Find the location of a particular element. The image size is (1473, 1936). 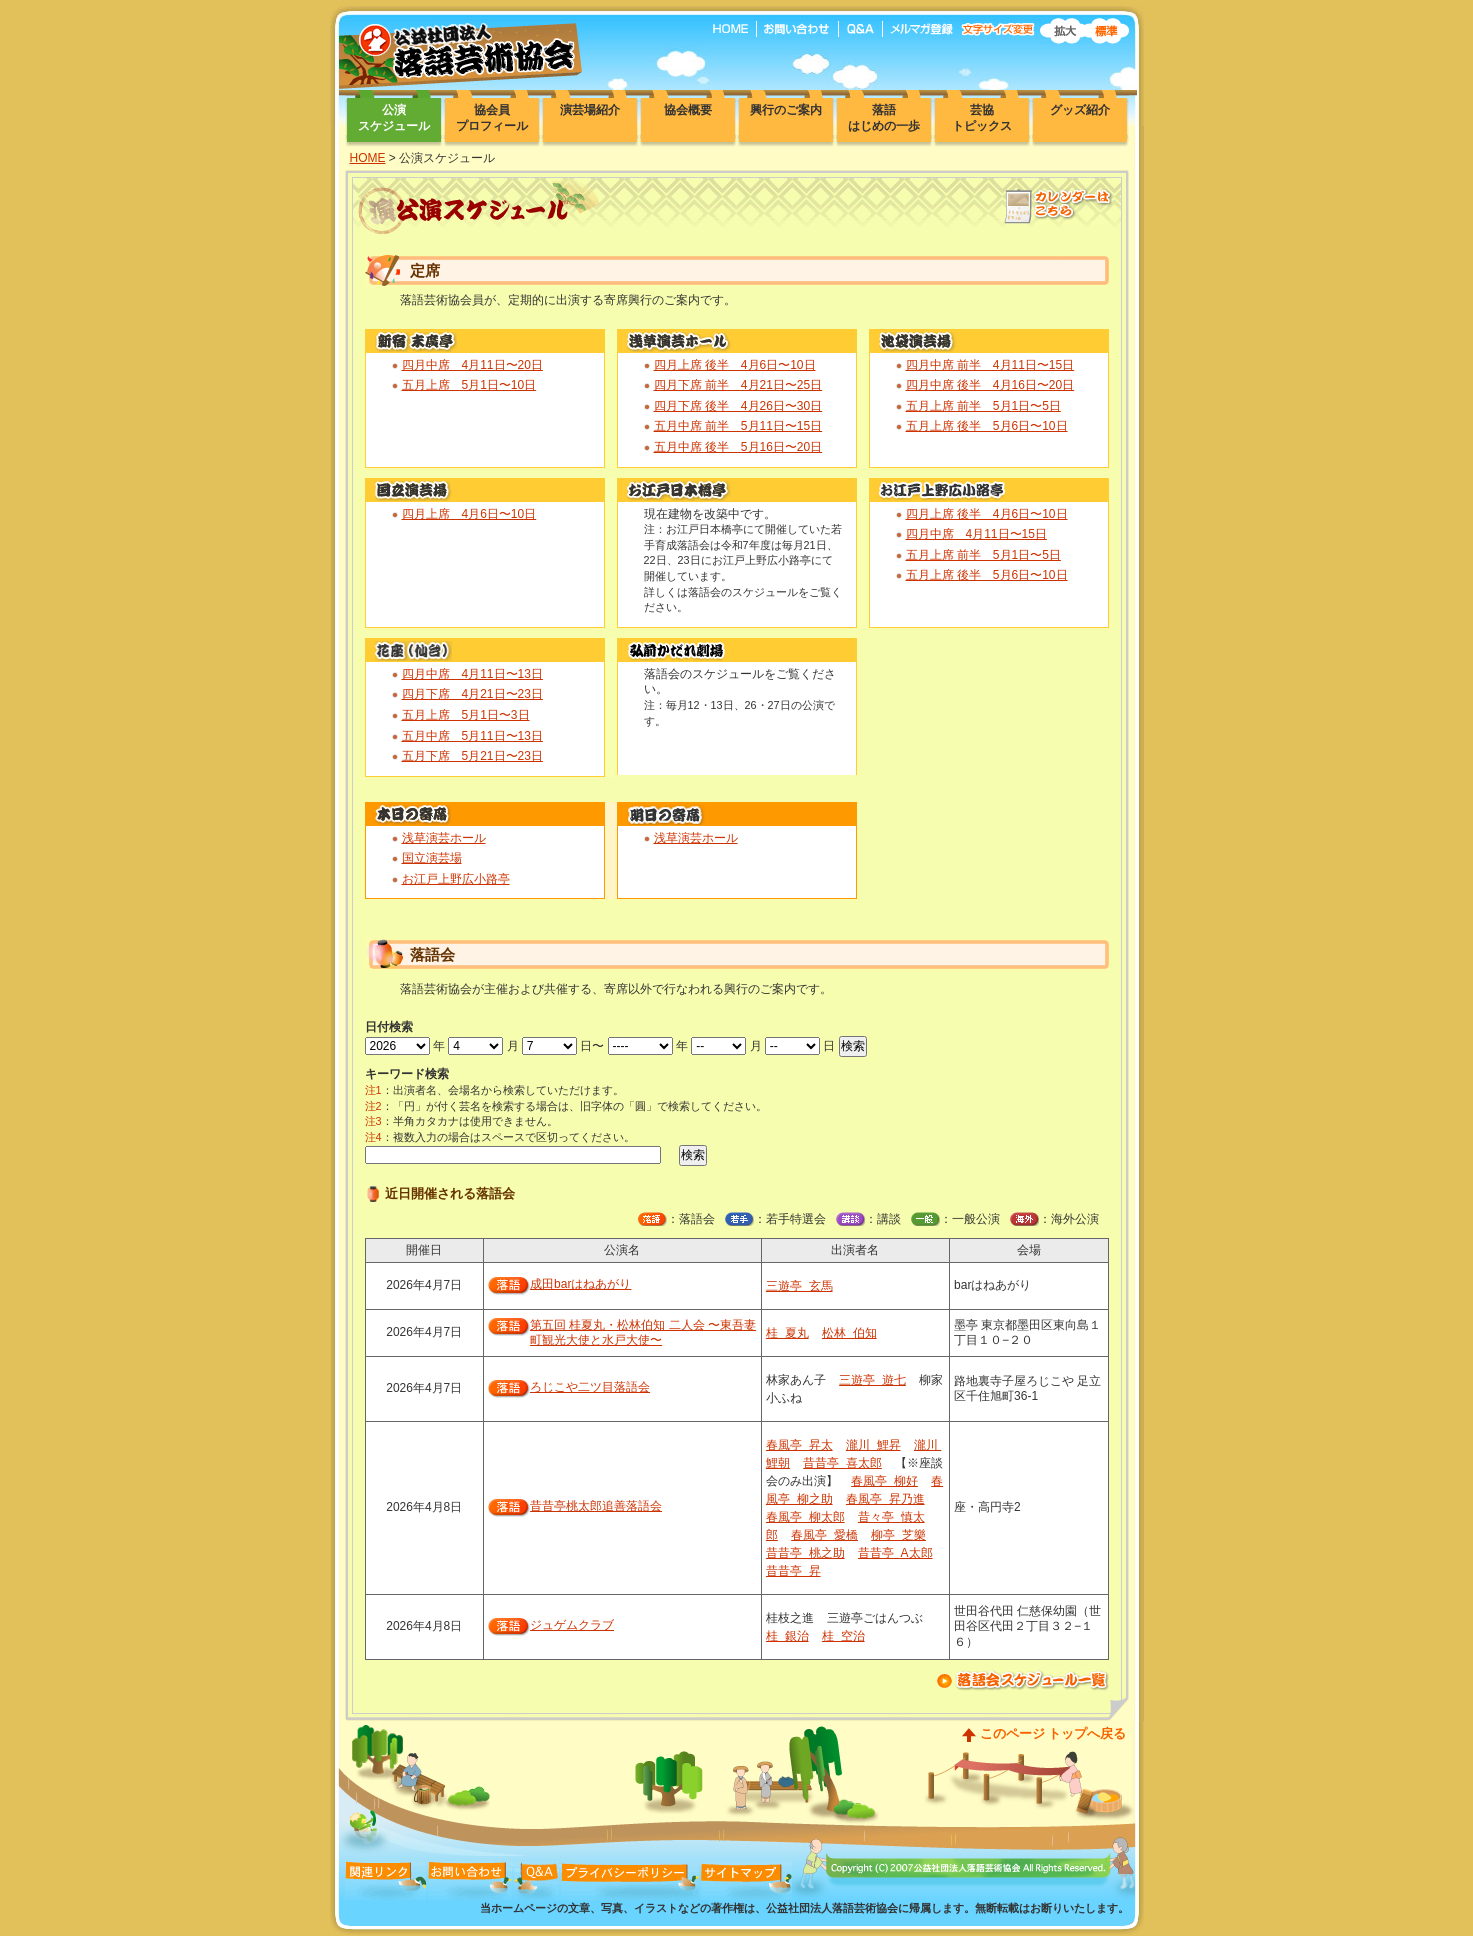

成田barはねあがり is located at coordinates (580, 1284).